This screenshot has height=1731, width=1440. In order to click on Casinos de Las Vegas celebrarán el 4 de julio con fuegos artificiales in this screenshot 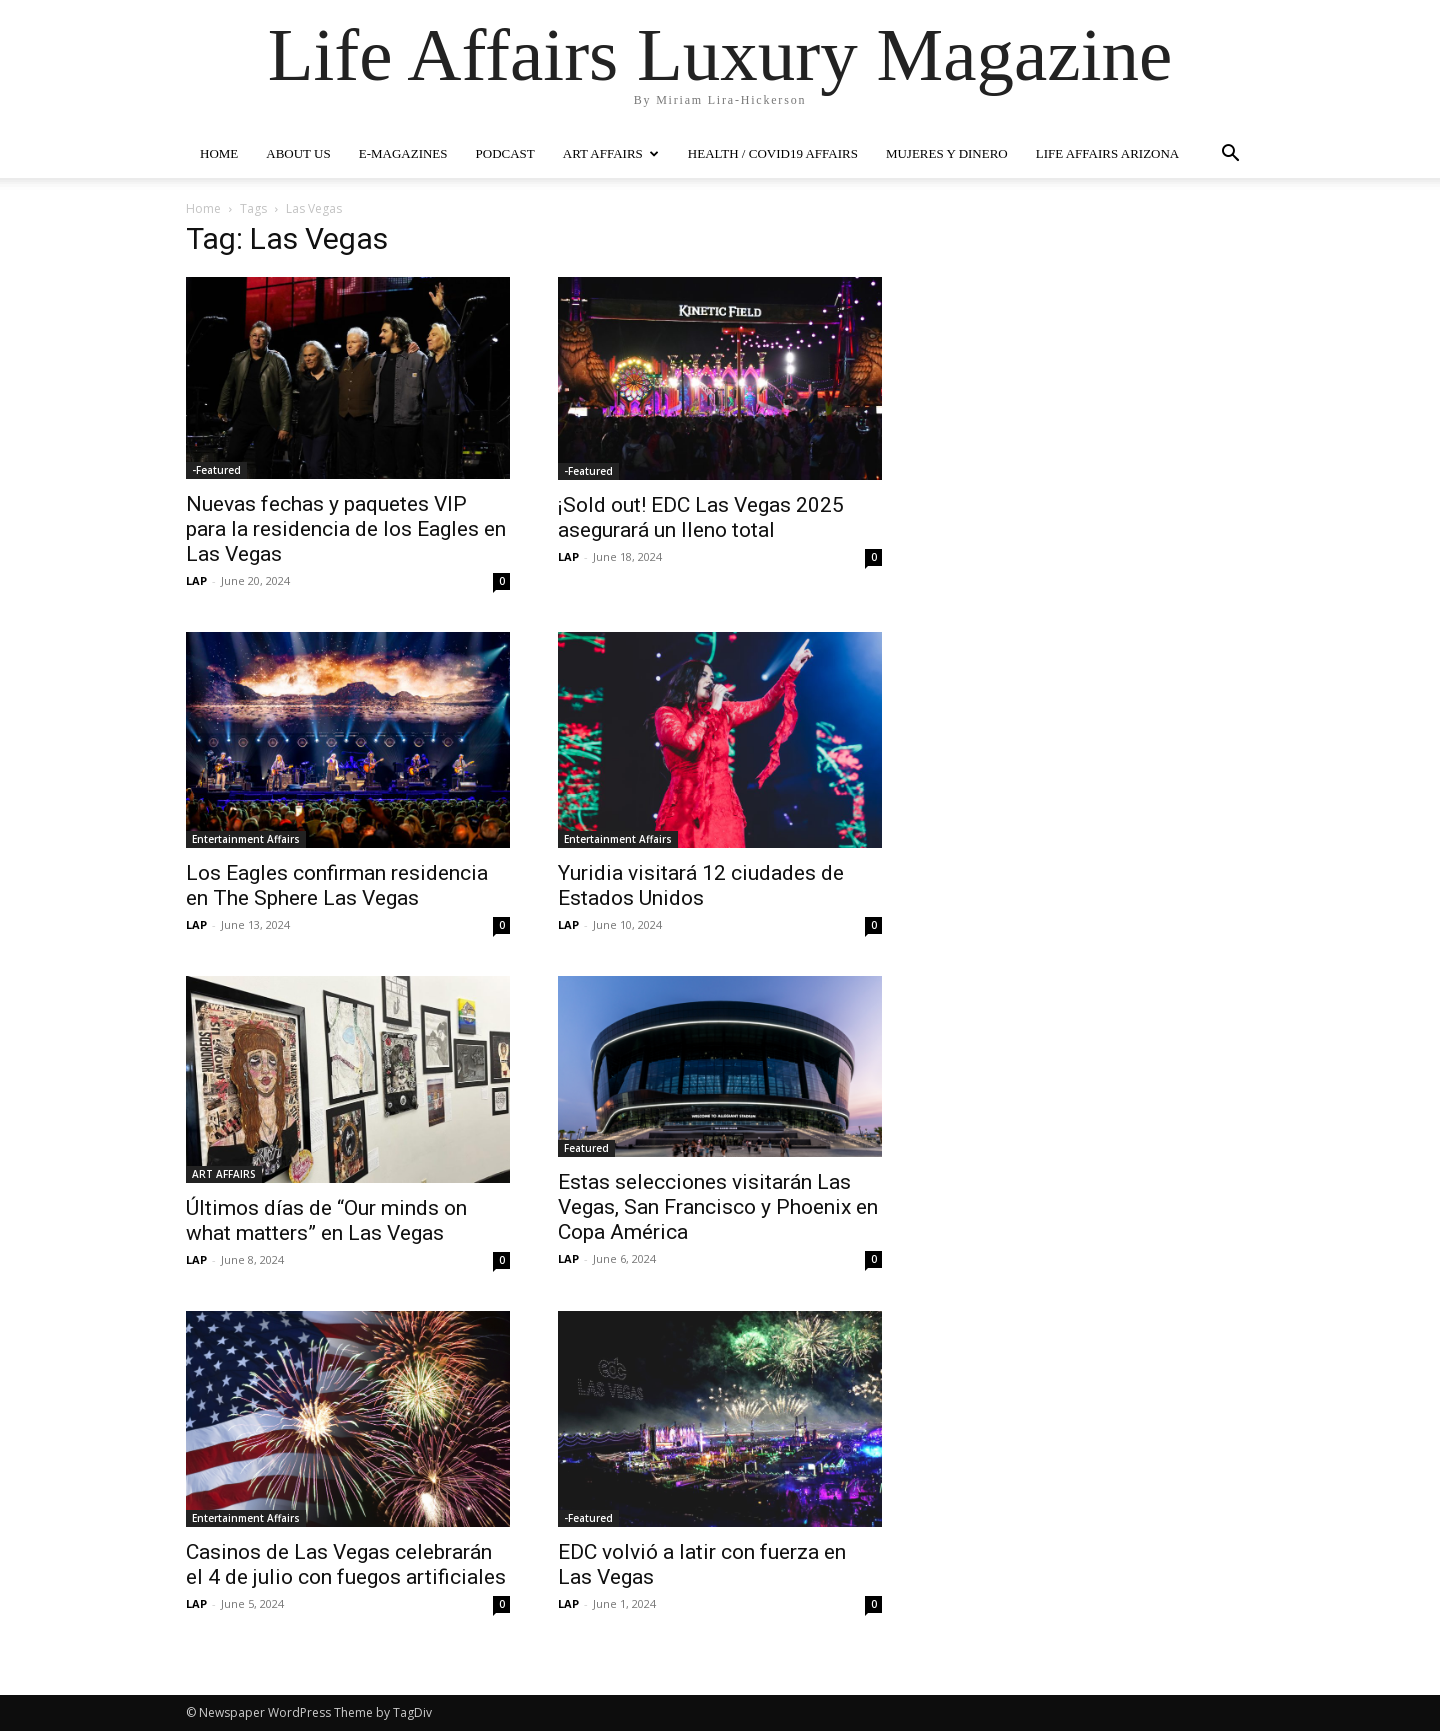, I will do `click(346, 1564)`.